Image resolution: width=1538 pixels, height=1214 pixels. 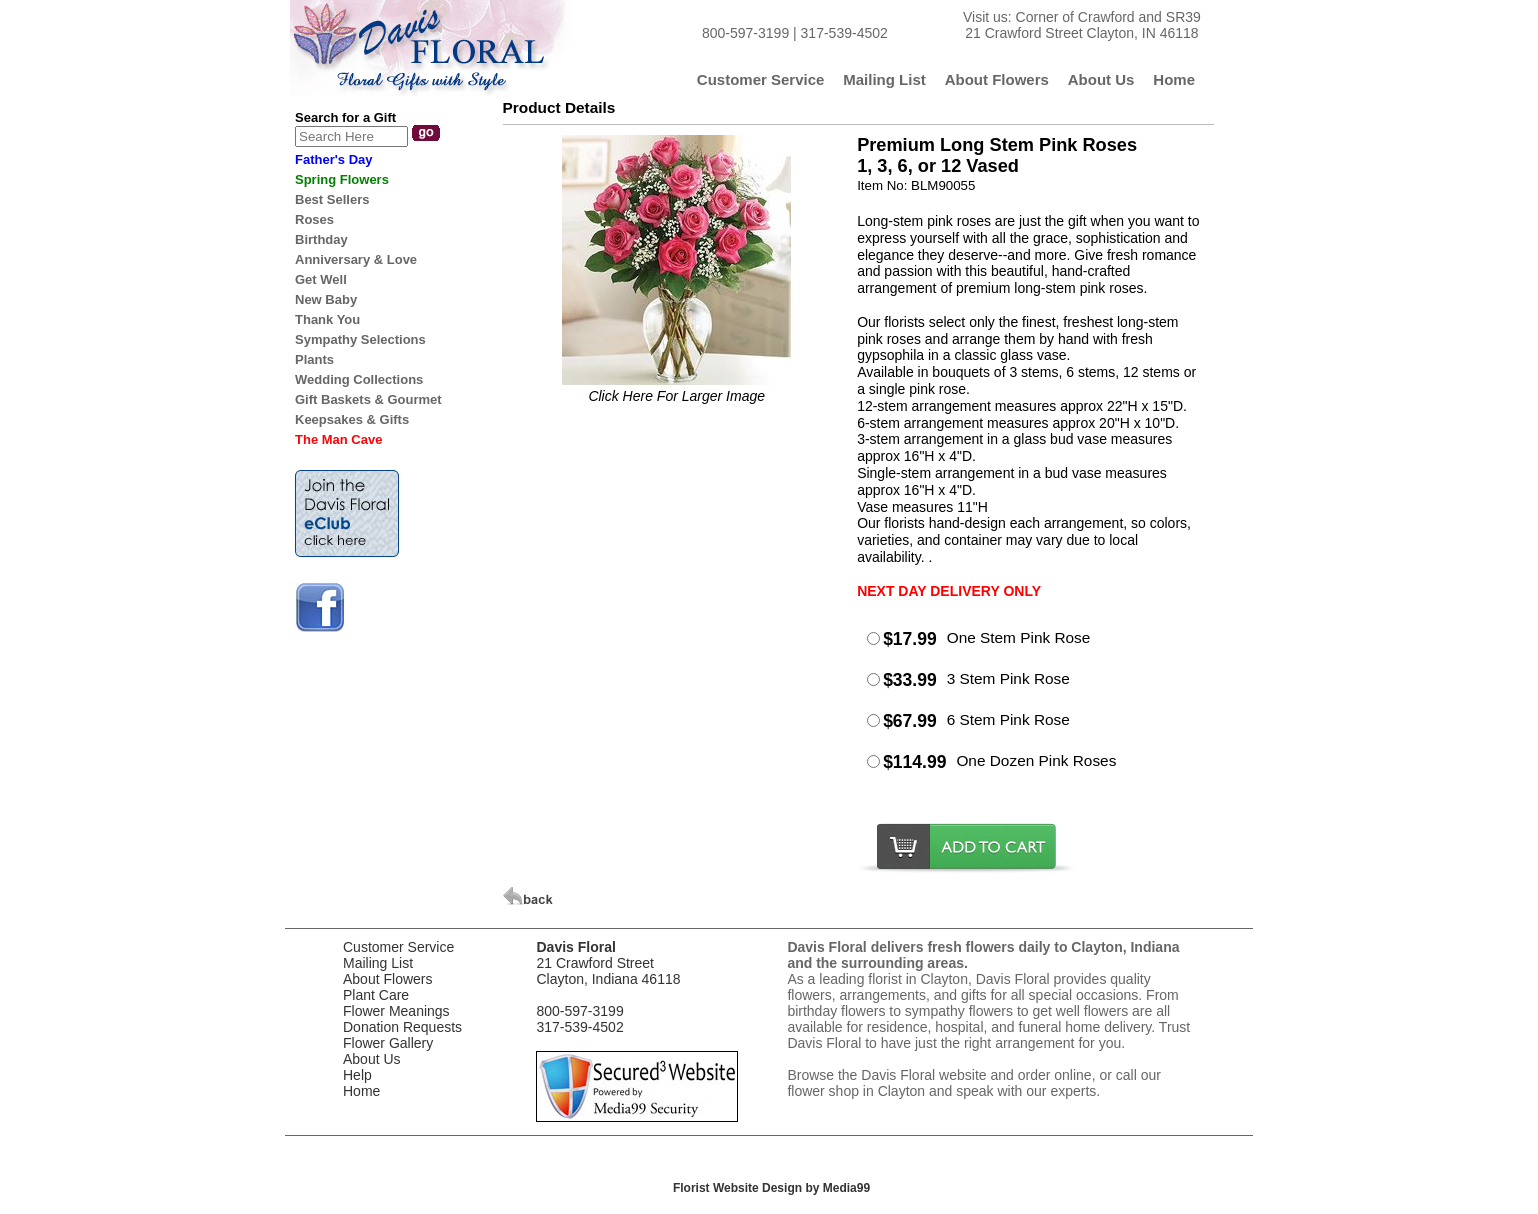 What do you see at coordinates (396, 1011) in the screenshot?
I see `Flower Meanings` at bounding box center [396, 1011].